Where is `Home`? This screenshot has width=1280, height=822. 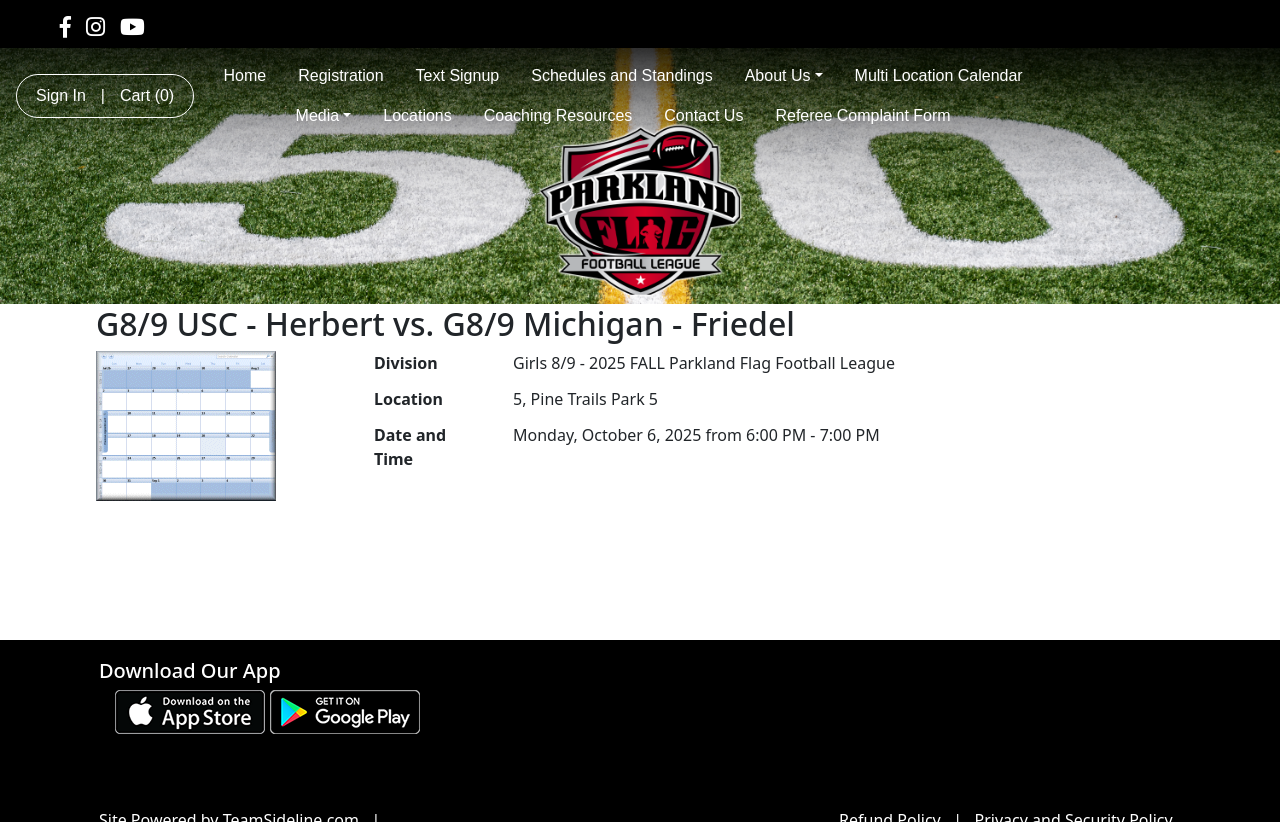 Home is located at coordinates (245, 75).